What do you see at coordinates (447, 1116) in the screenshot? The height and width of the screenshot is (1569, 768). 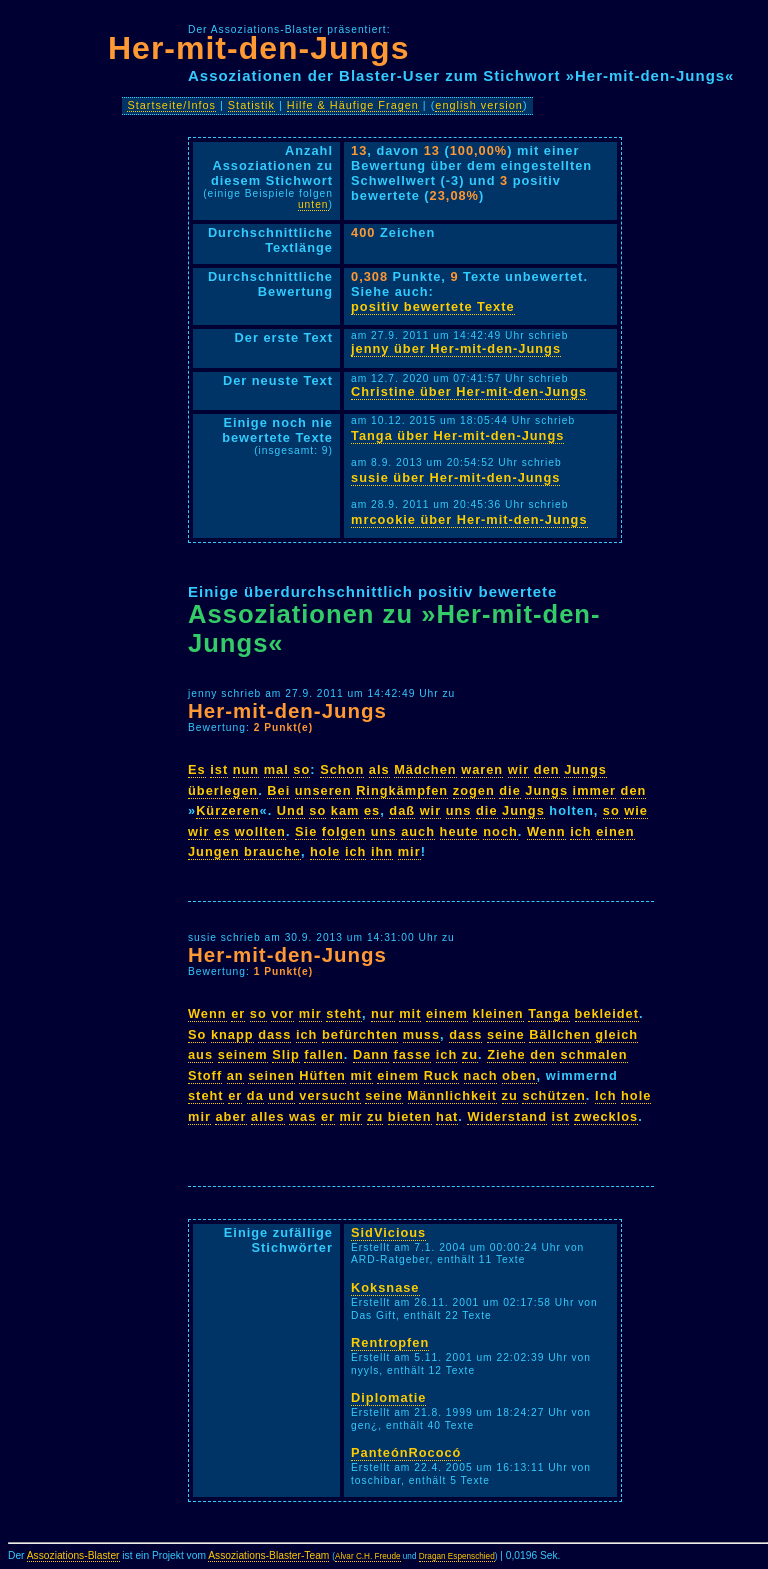 I see `hat` at bounding box center [447, 1116].